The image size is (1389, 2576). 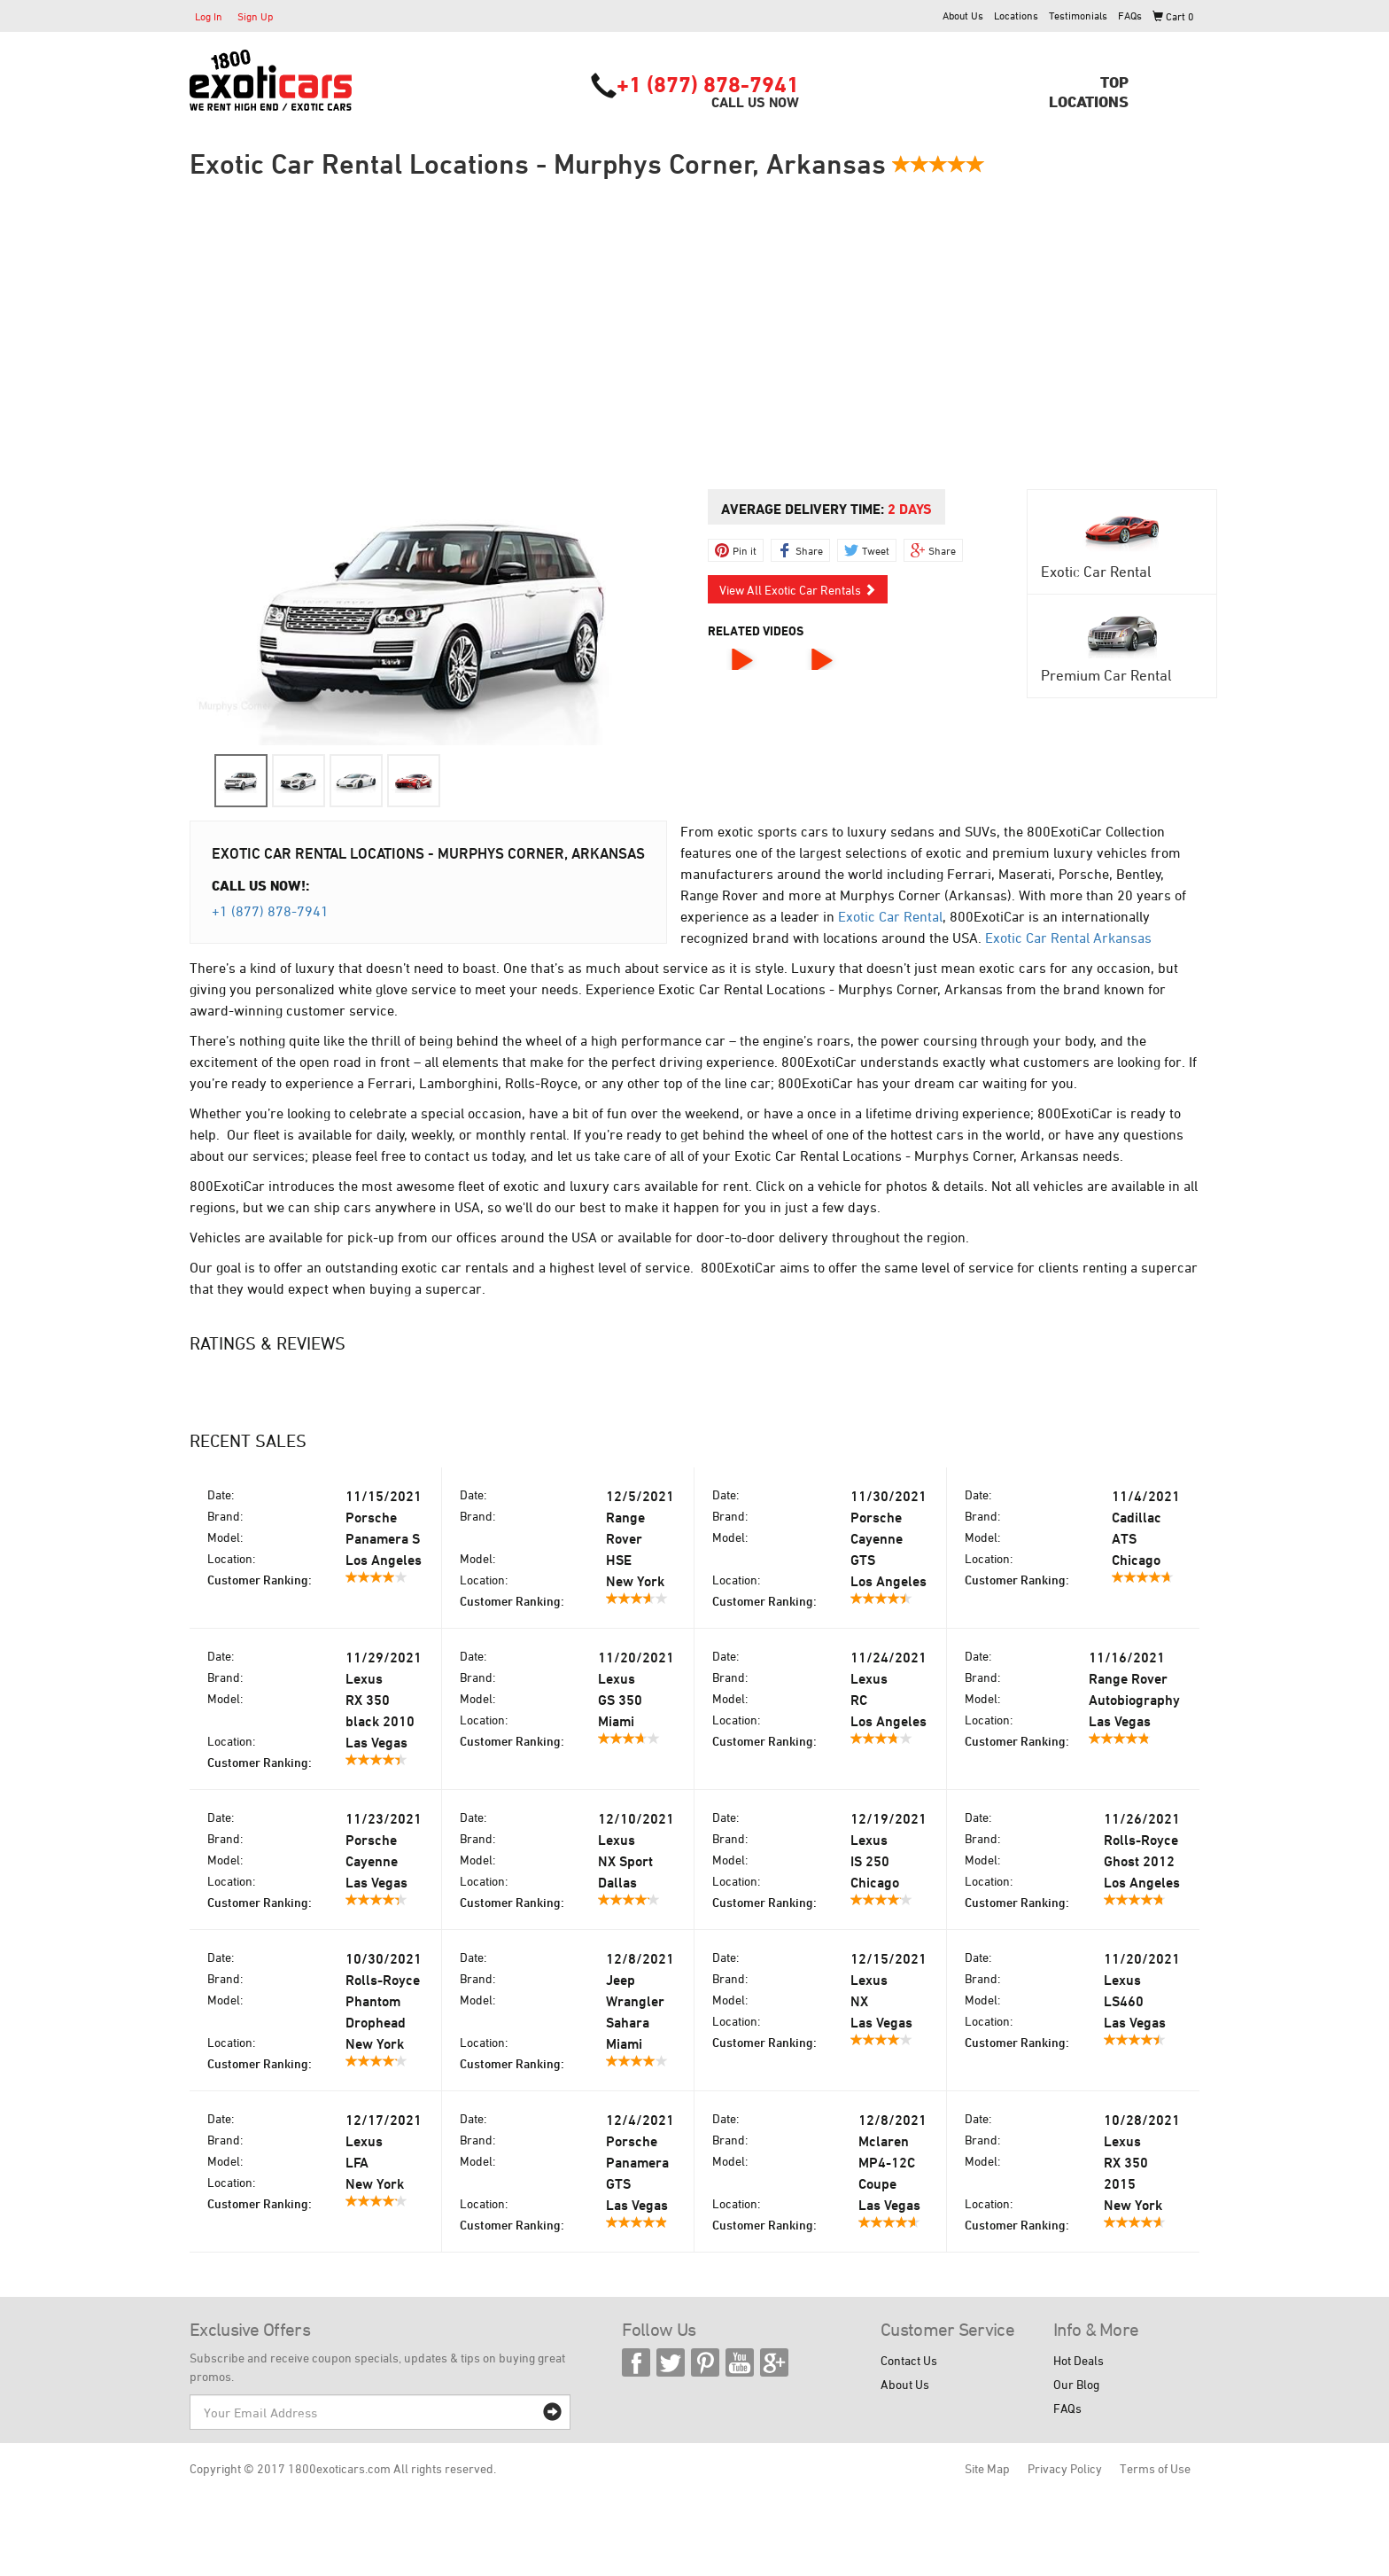 What do you see at coordinates (1078, 2360) in the screenshot?
I see `Hot Deals` at bounding box center [1078, 2360].